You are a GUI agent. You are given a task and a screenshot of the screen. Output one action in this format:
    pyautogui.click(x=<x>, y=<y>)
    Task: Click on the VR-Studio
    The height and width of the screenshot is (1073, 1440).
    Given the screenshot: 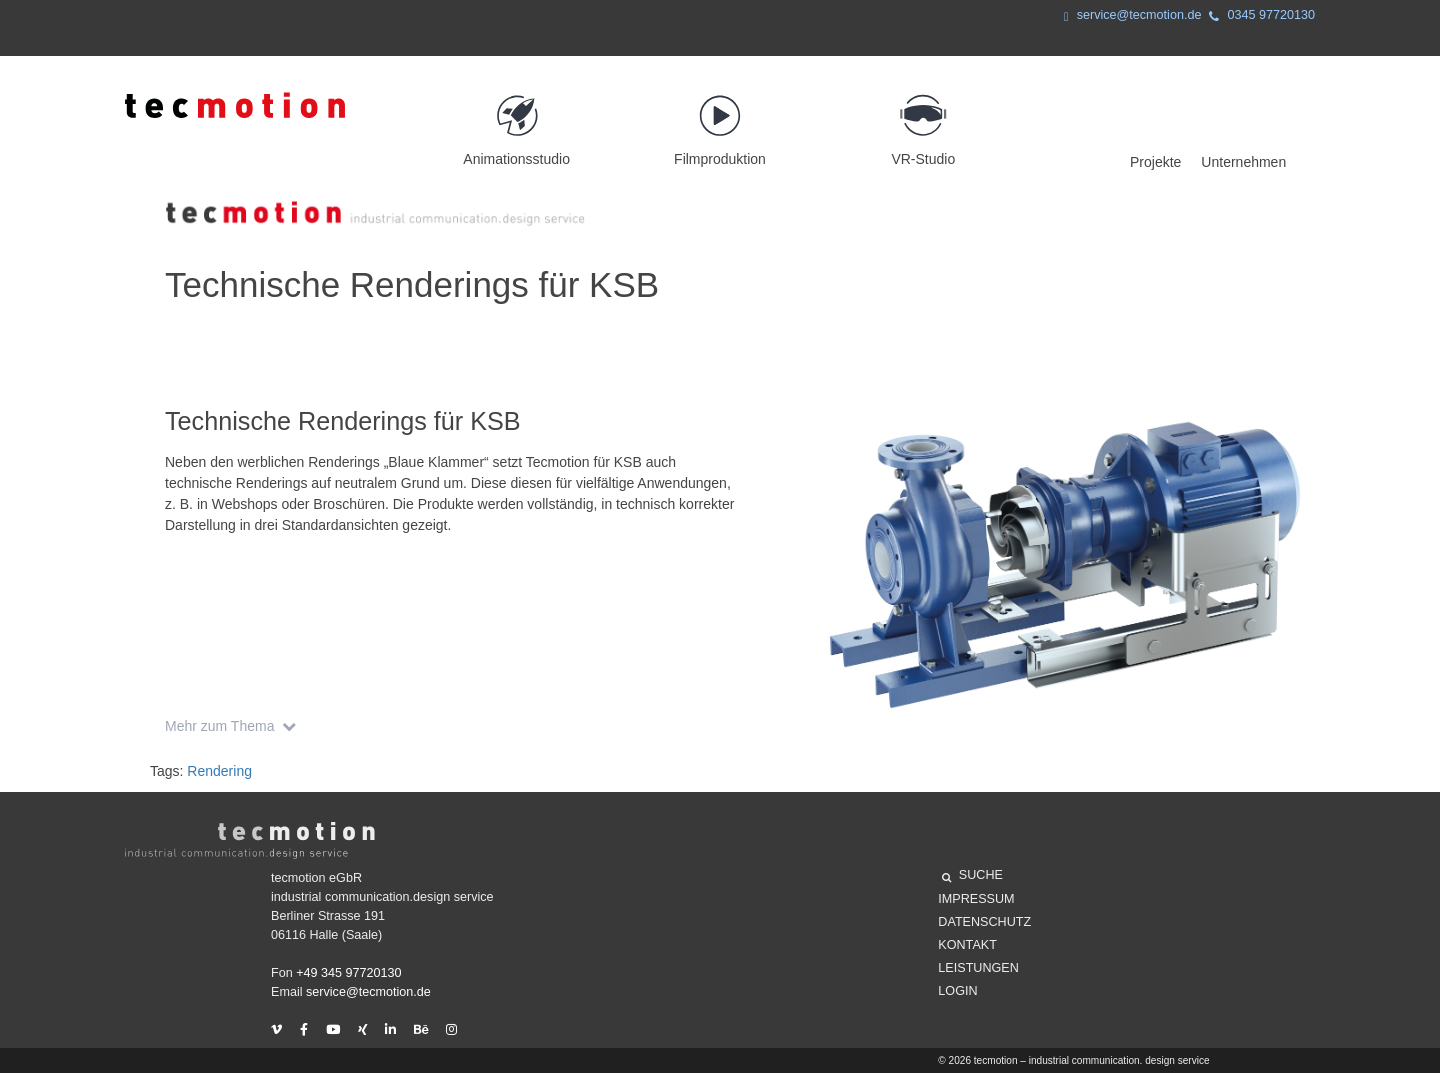 What is the action you would take?
    pyautogui.click(x=923, y=121)
    